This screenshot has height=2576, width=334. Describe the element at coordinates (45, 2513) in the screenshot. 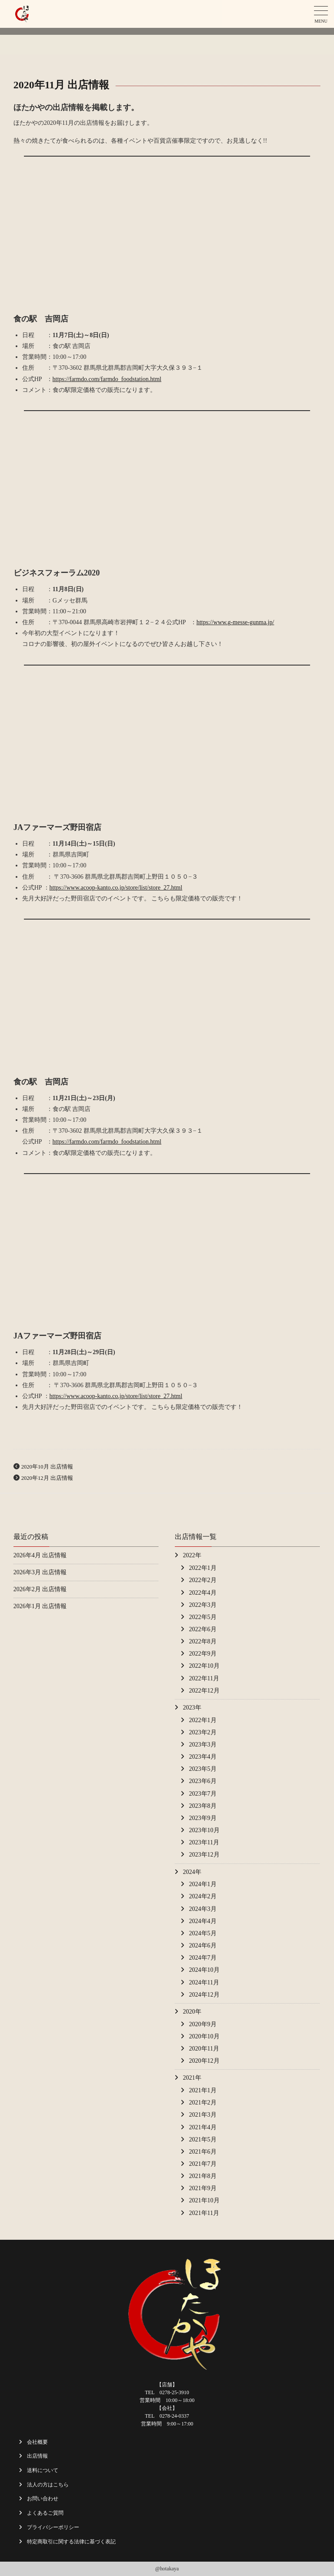

I see `よくあるご質問` at that location.